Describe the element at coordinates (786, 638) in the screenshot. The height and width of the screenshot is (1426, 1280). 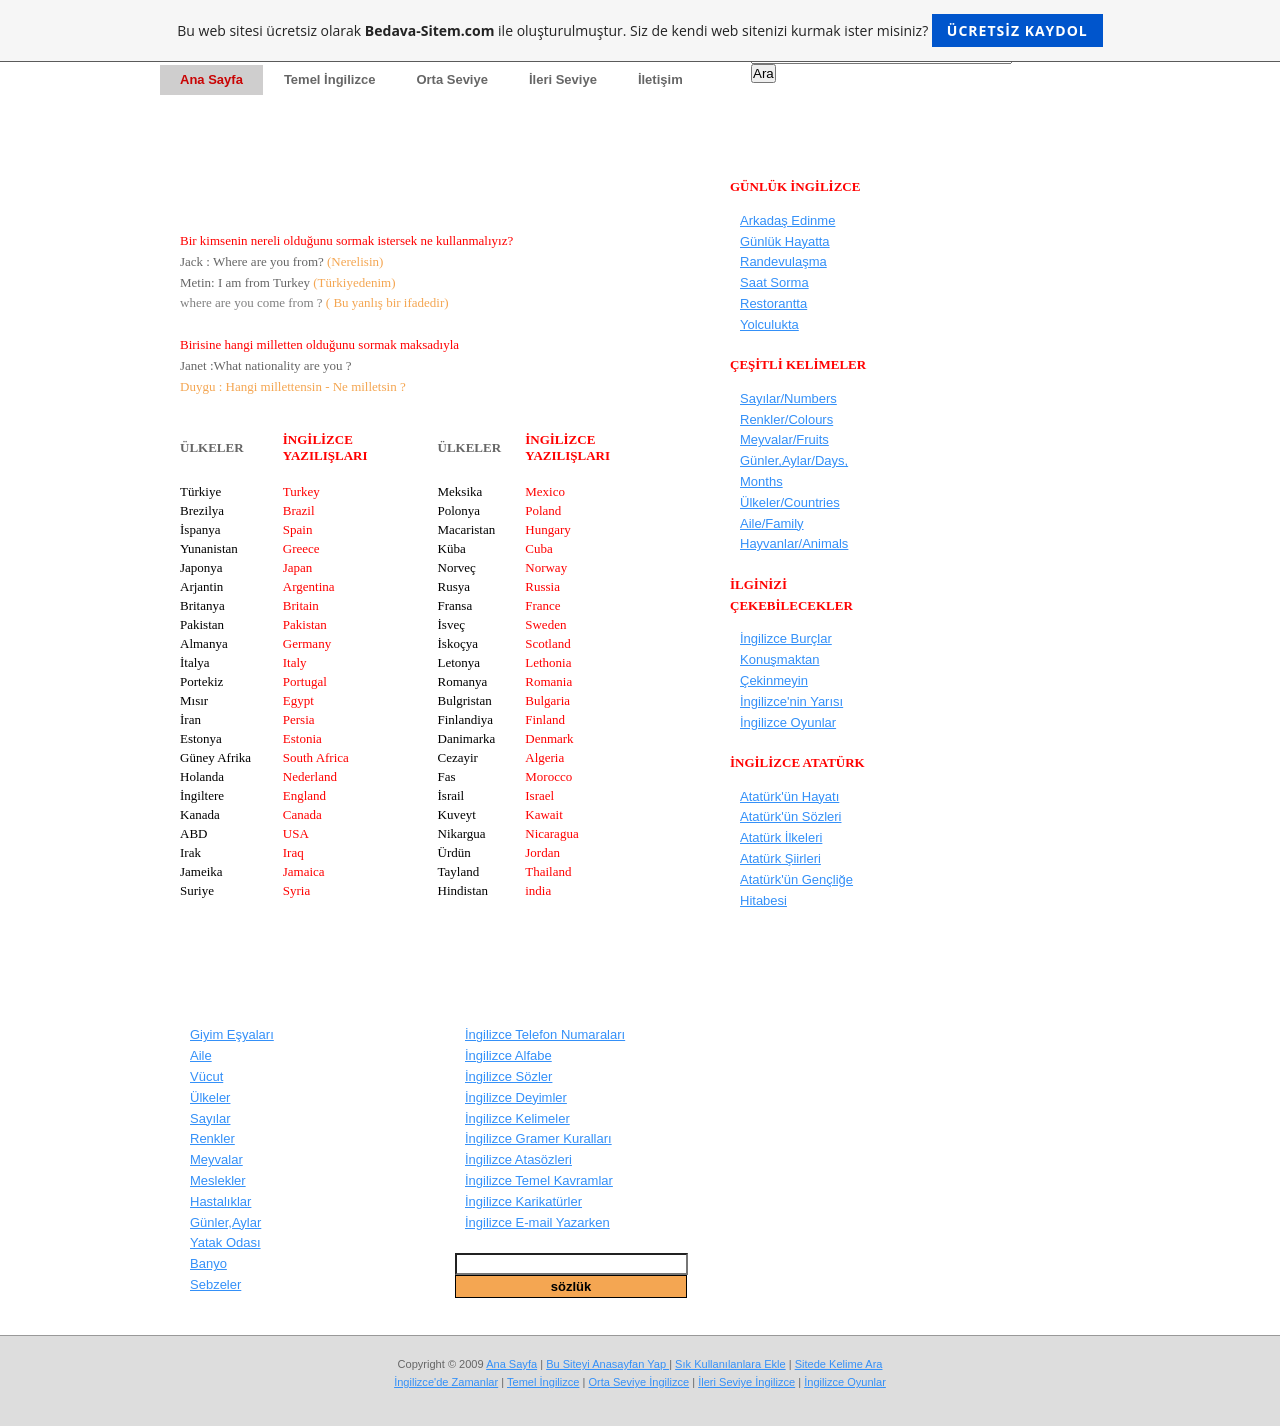
I see `İngilizce Burçlar` at that location.